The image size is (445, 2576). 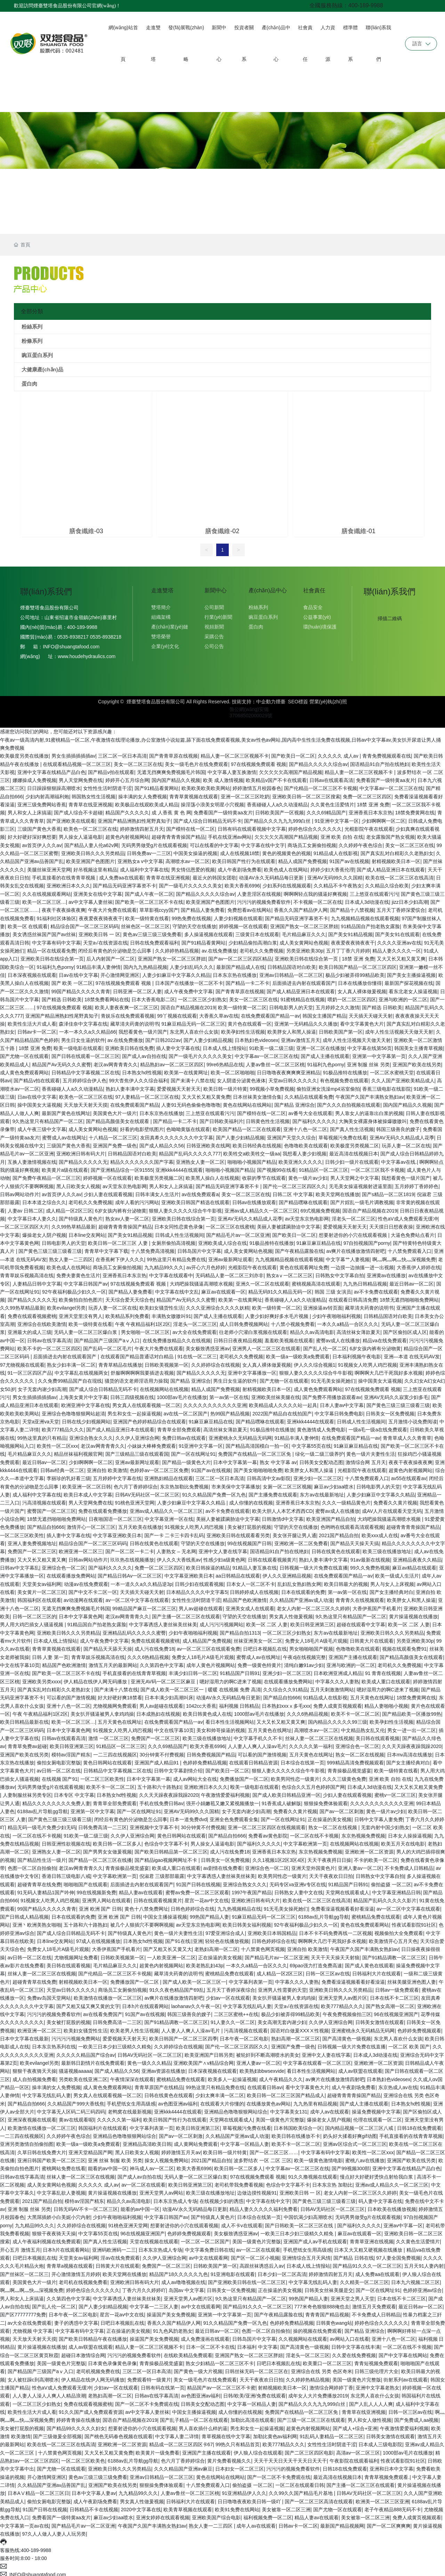 I want to click on 超碰在线观看中文字幕, so click(x=361, y=1622).